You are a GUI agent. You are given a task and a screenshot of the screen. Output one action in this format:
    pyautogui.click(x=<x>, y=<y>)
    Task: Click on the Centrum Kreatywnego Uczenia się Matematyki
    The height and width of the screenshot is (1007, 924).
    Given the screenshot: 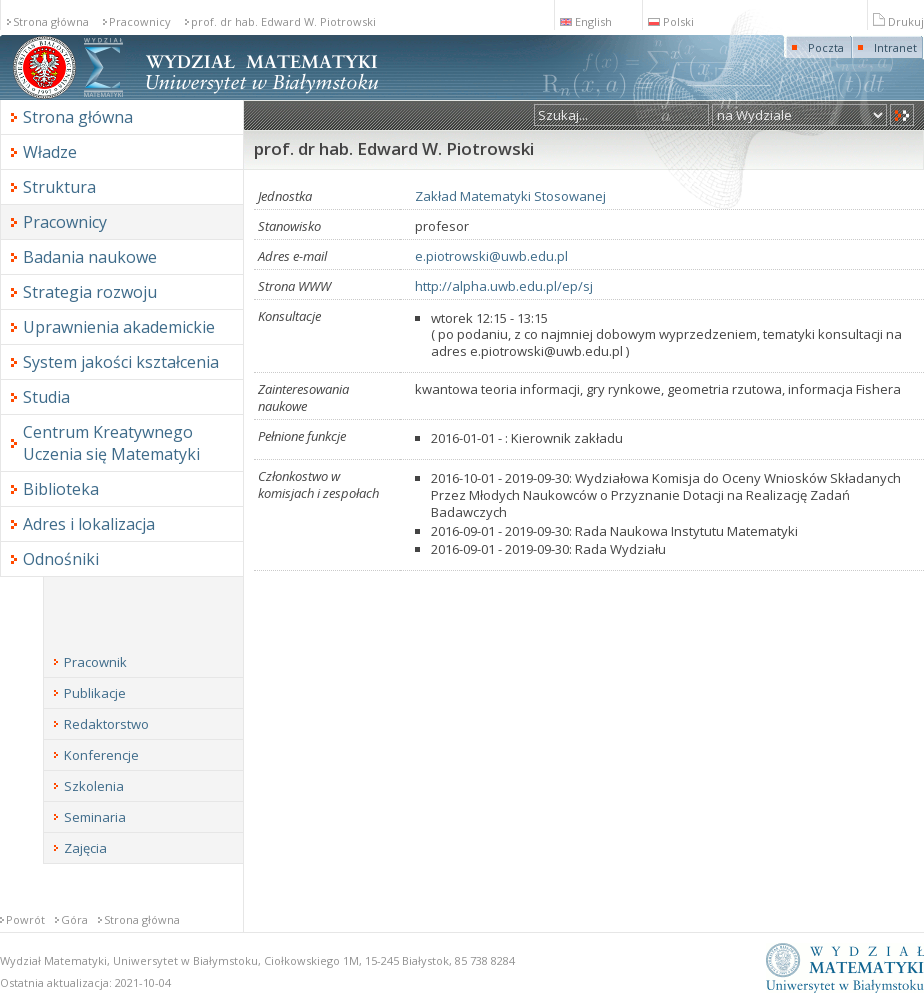 What is the action you would take?
    pyautogui.click(x=111, y=443)
    